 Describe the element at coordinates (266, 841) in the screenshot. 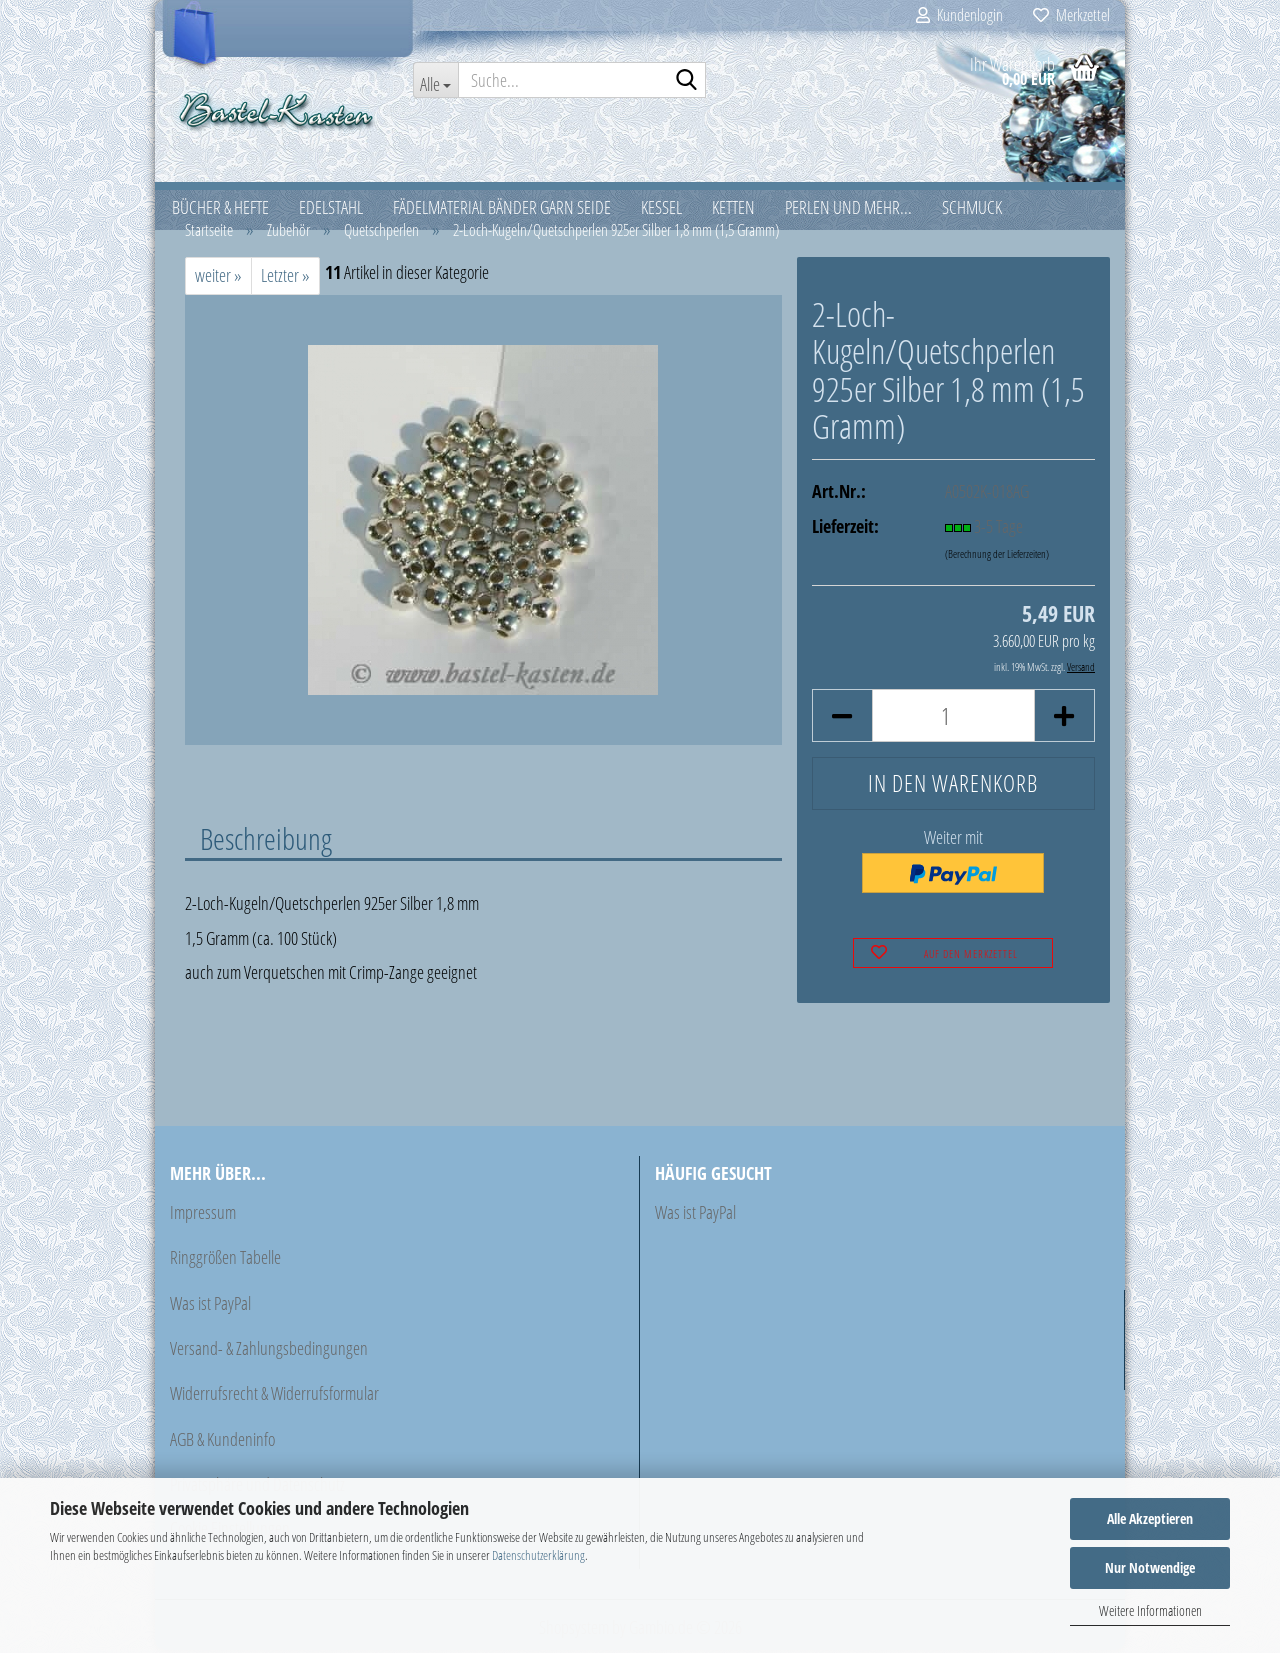

I see `Beschreibung` at that location.